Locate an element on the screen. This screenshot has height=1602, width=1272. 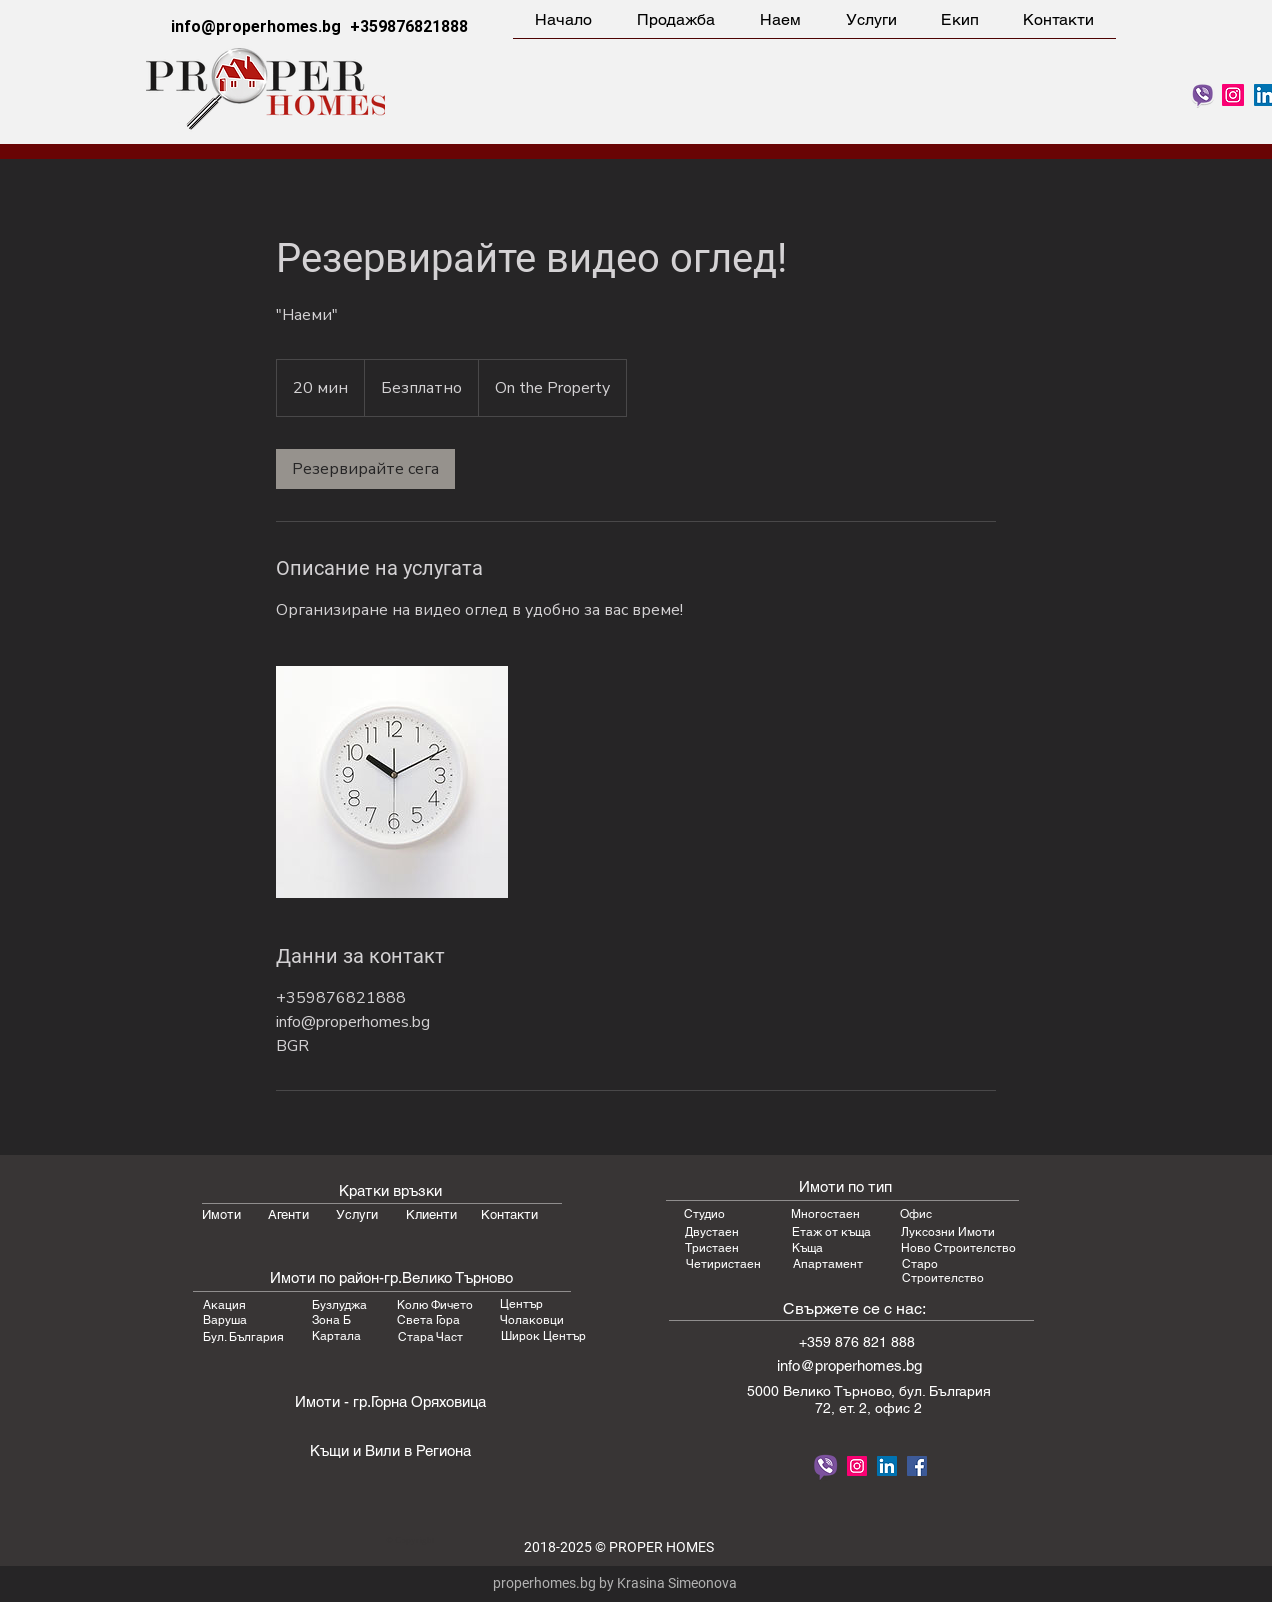
Велико Търновo, is located at coordinates (841, 1391).